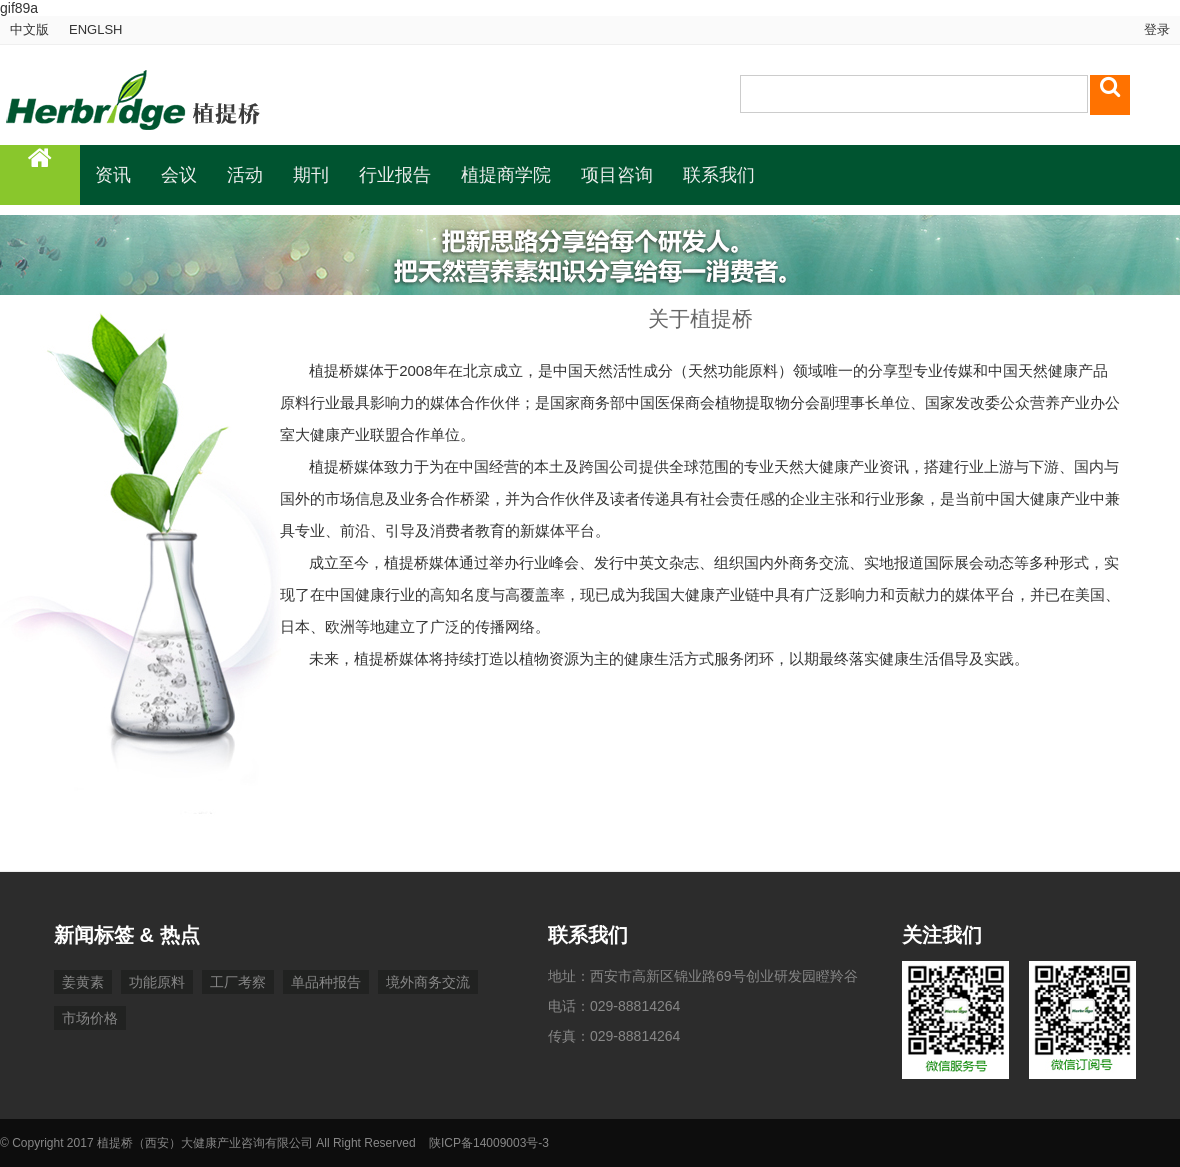 Image resolution: width=1180 pixels, height=1167 pixels. I want to click on 项目咨询, so click(617, 175).